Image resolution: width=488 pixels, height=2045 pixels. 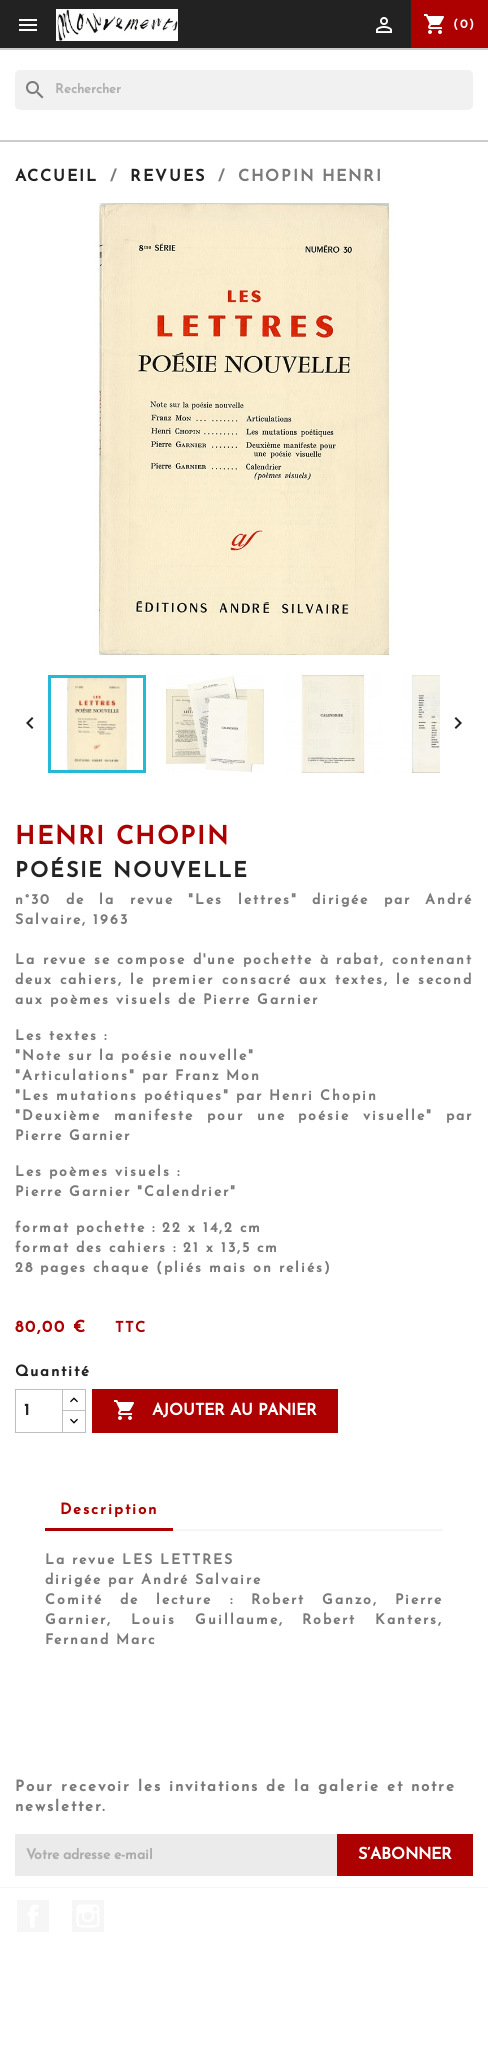 I want to click on [Rechercher], so click(x=244, y=90).